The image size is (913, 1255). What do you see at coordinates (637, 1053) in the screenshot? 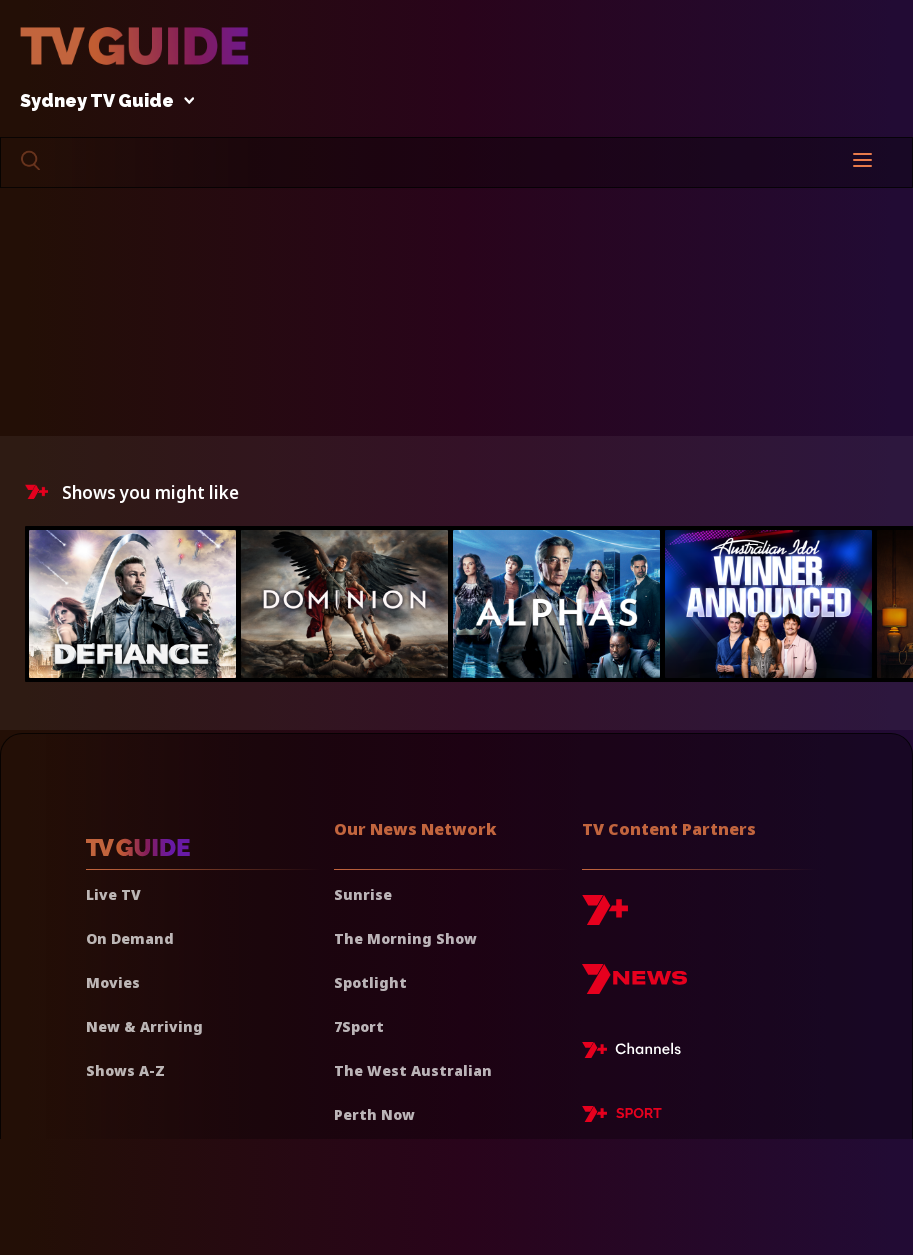
I see `[7plus Live TV]` at bounding box center [637, 1053].